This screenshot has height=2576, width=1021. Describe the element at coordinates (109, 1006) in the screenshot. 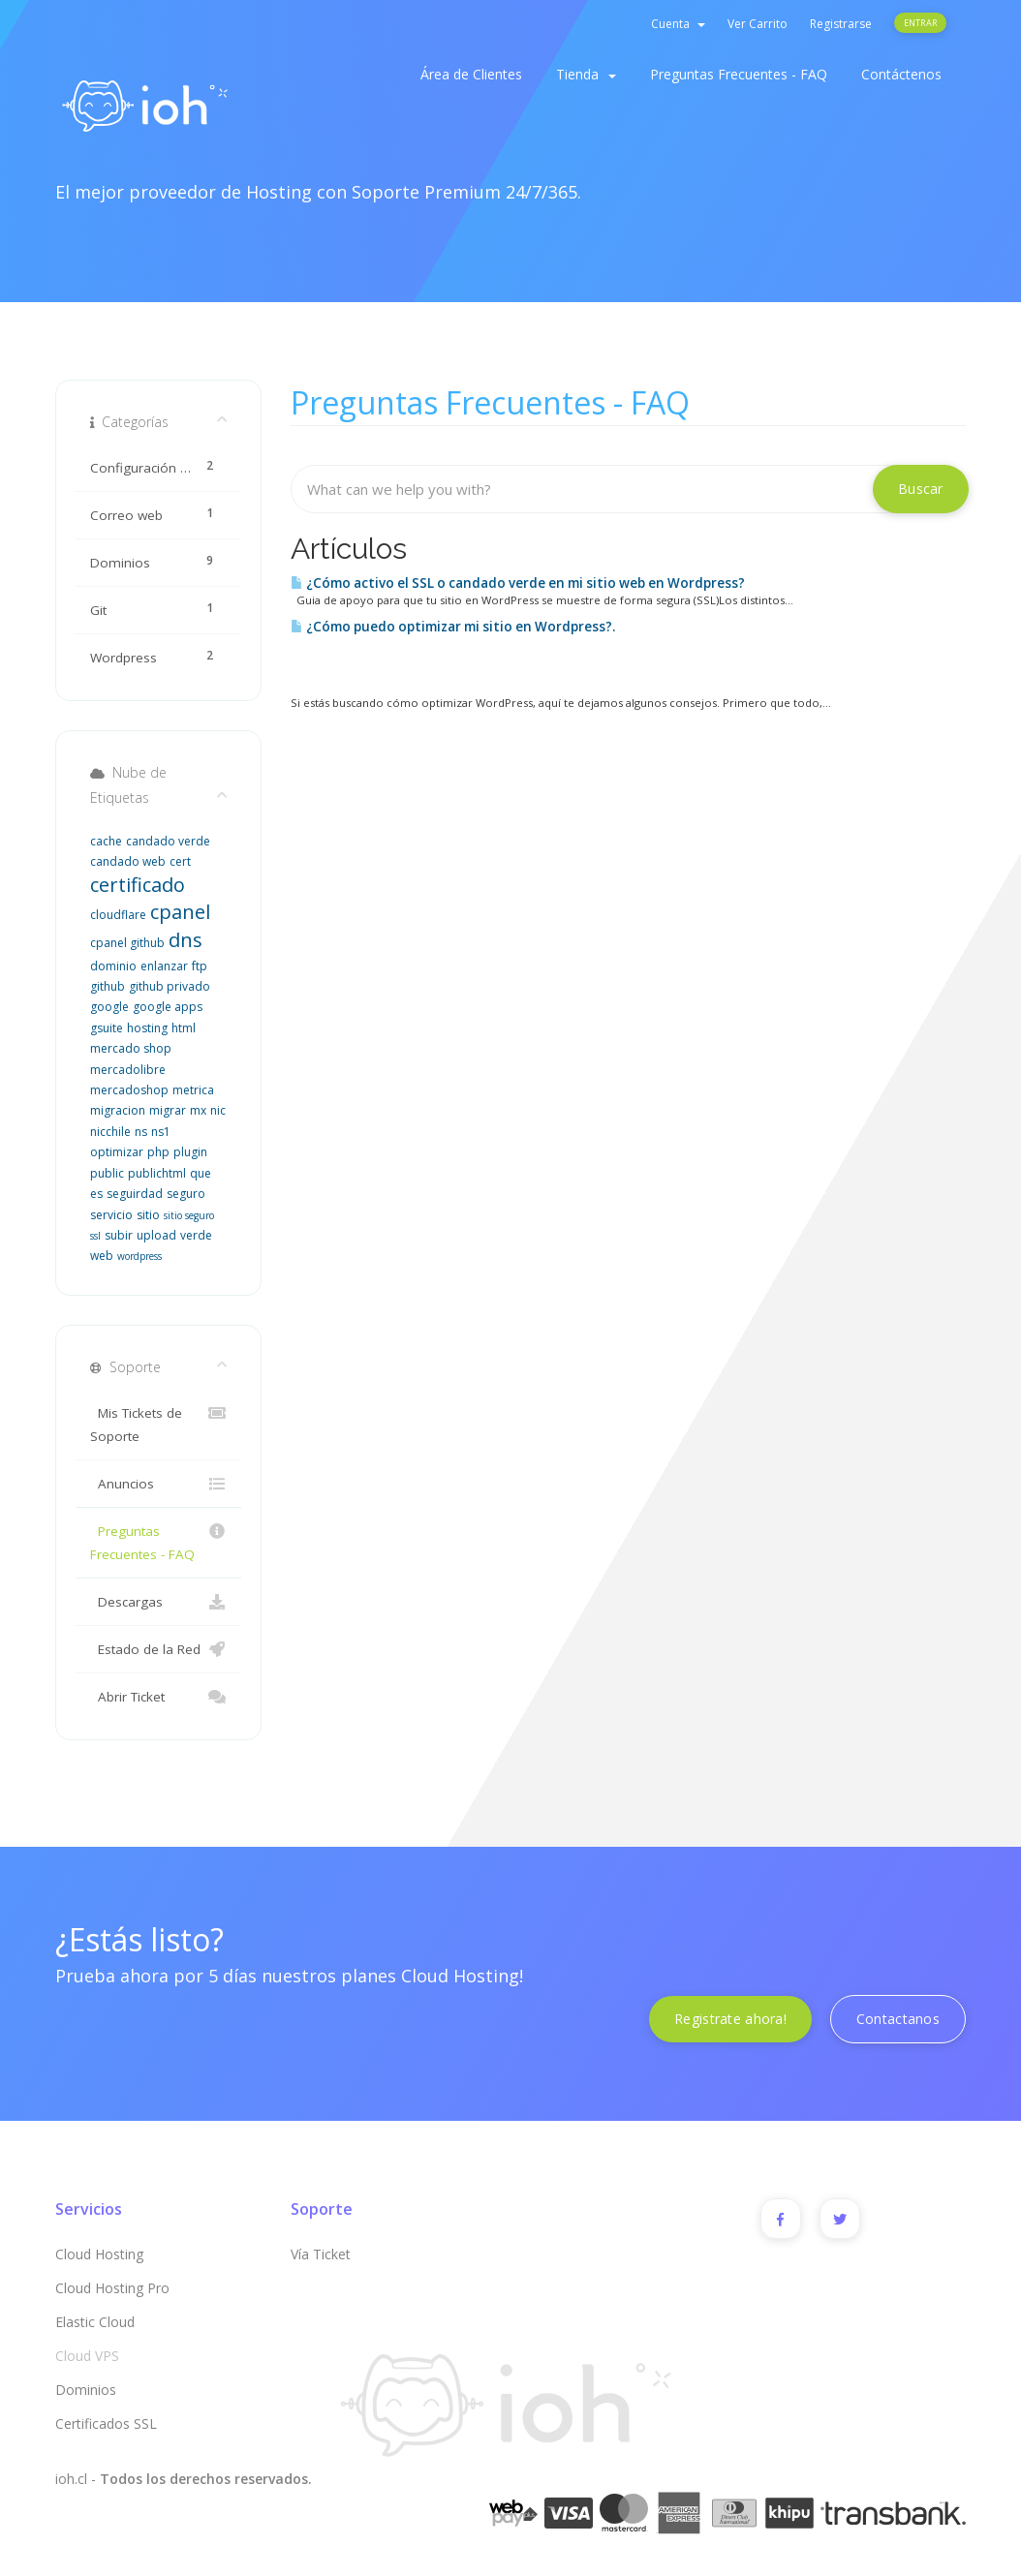

I see `google` at that location.